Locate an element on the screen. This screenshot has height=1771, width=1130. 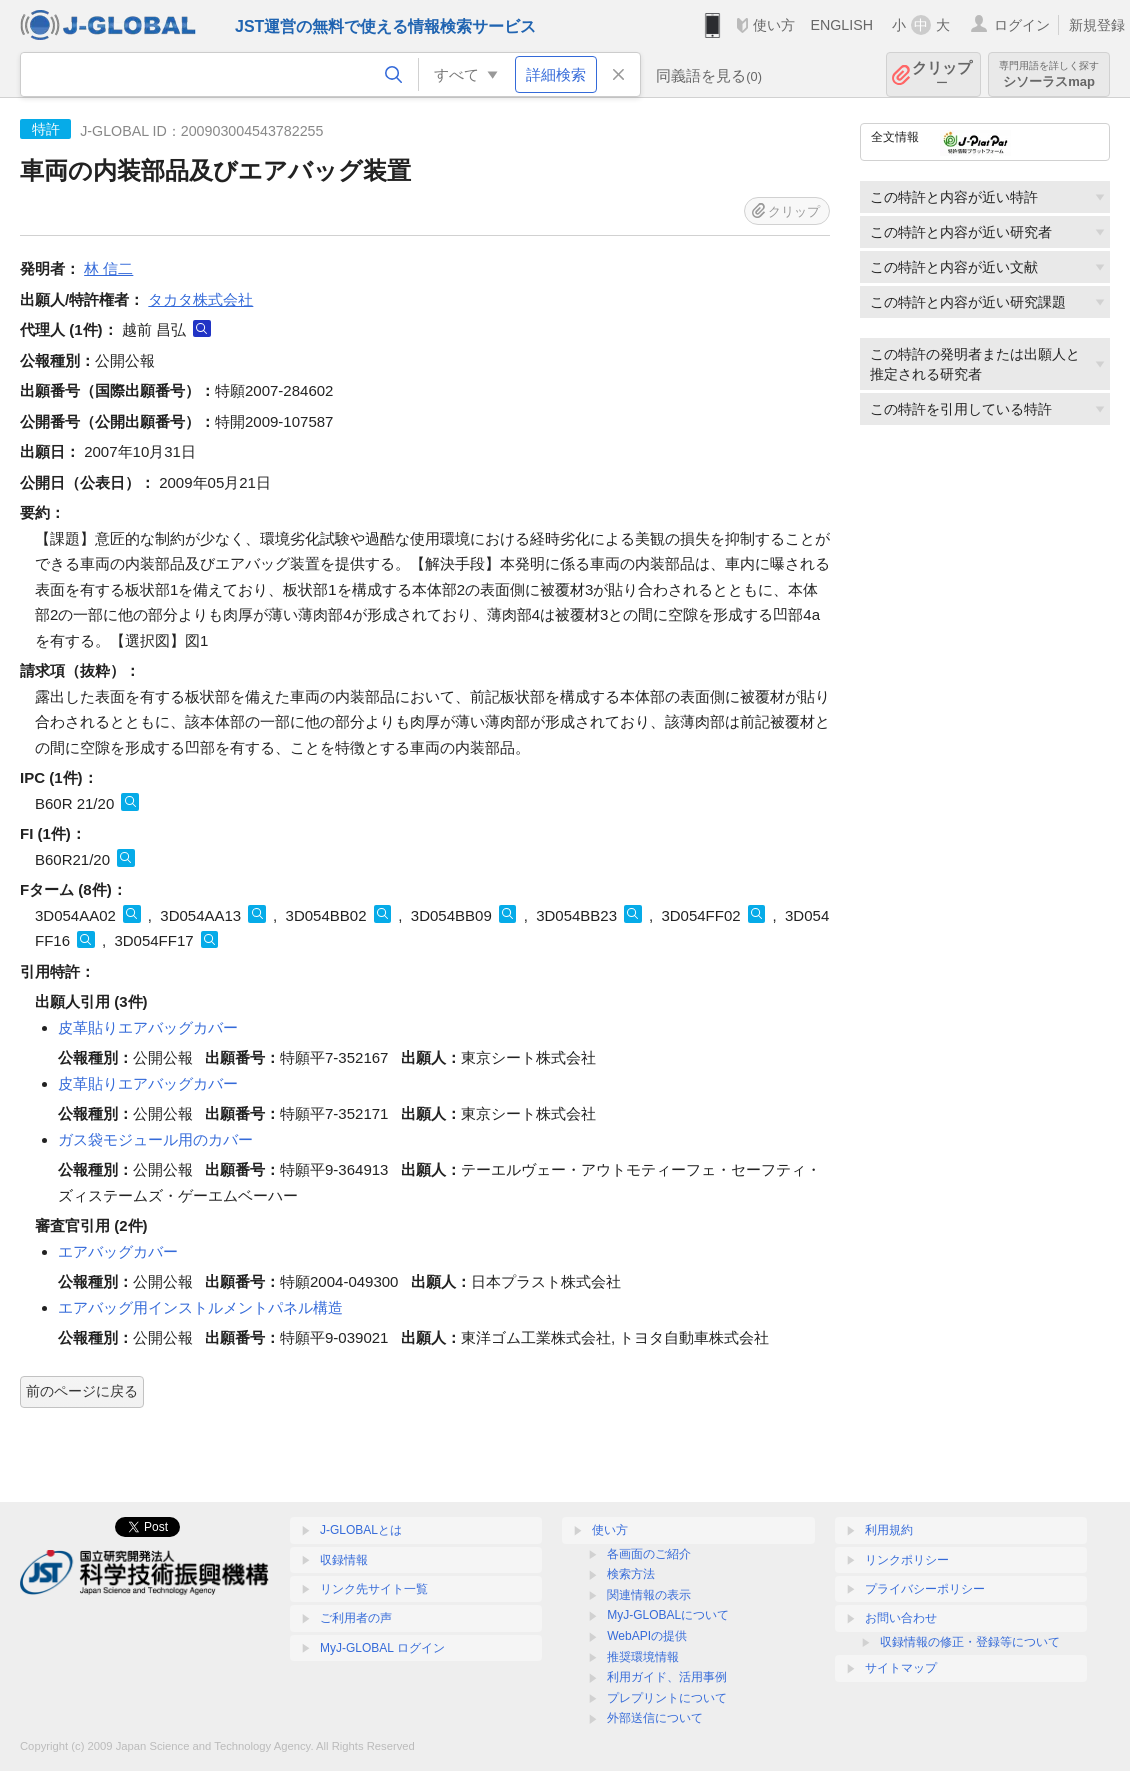
MyJ-GLOBAL ログイン is located at coordinates (382, 1648).